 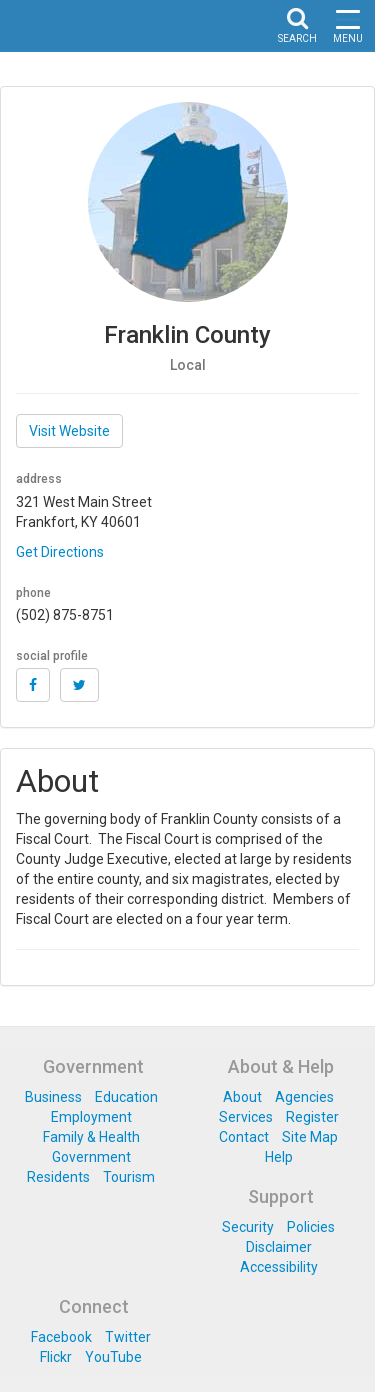 I want to click on YouTube, so click(x=113, y=1357).